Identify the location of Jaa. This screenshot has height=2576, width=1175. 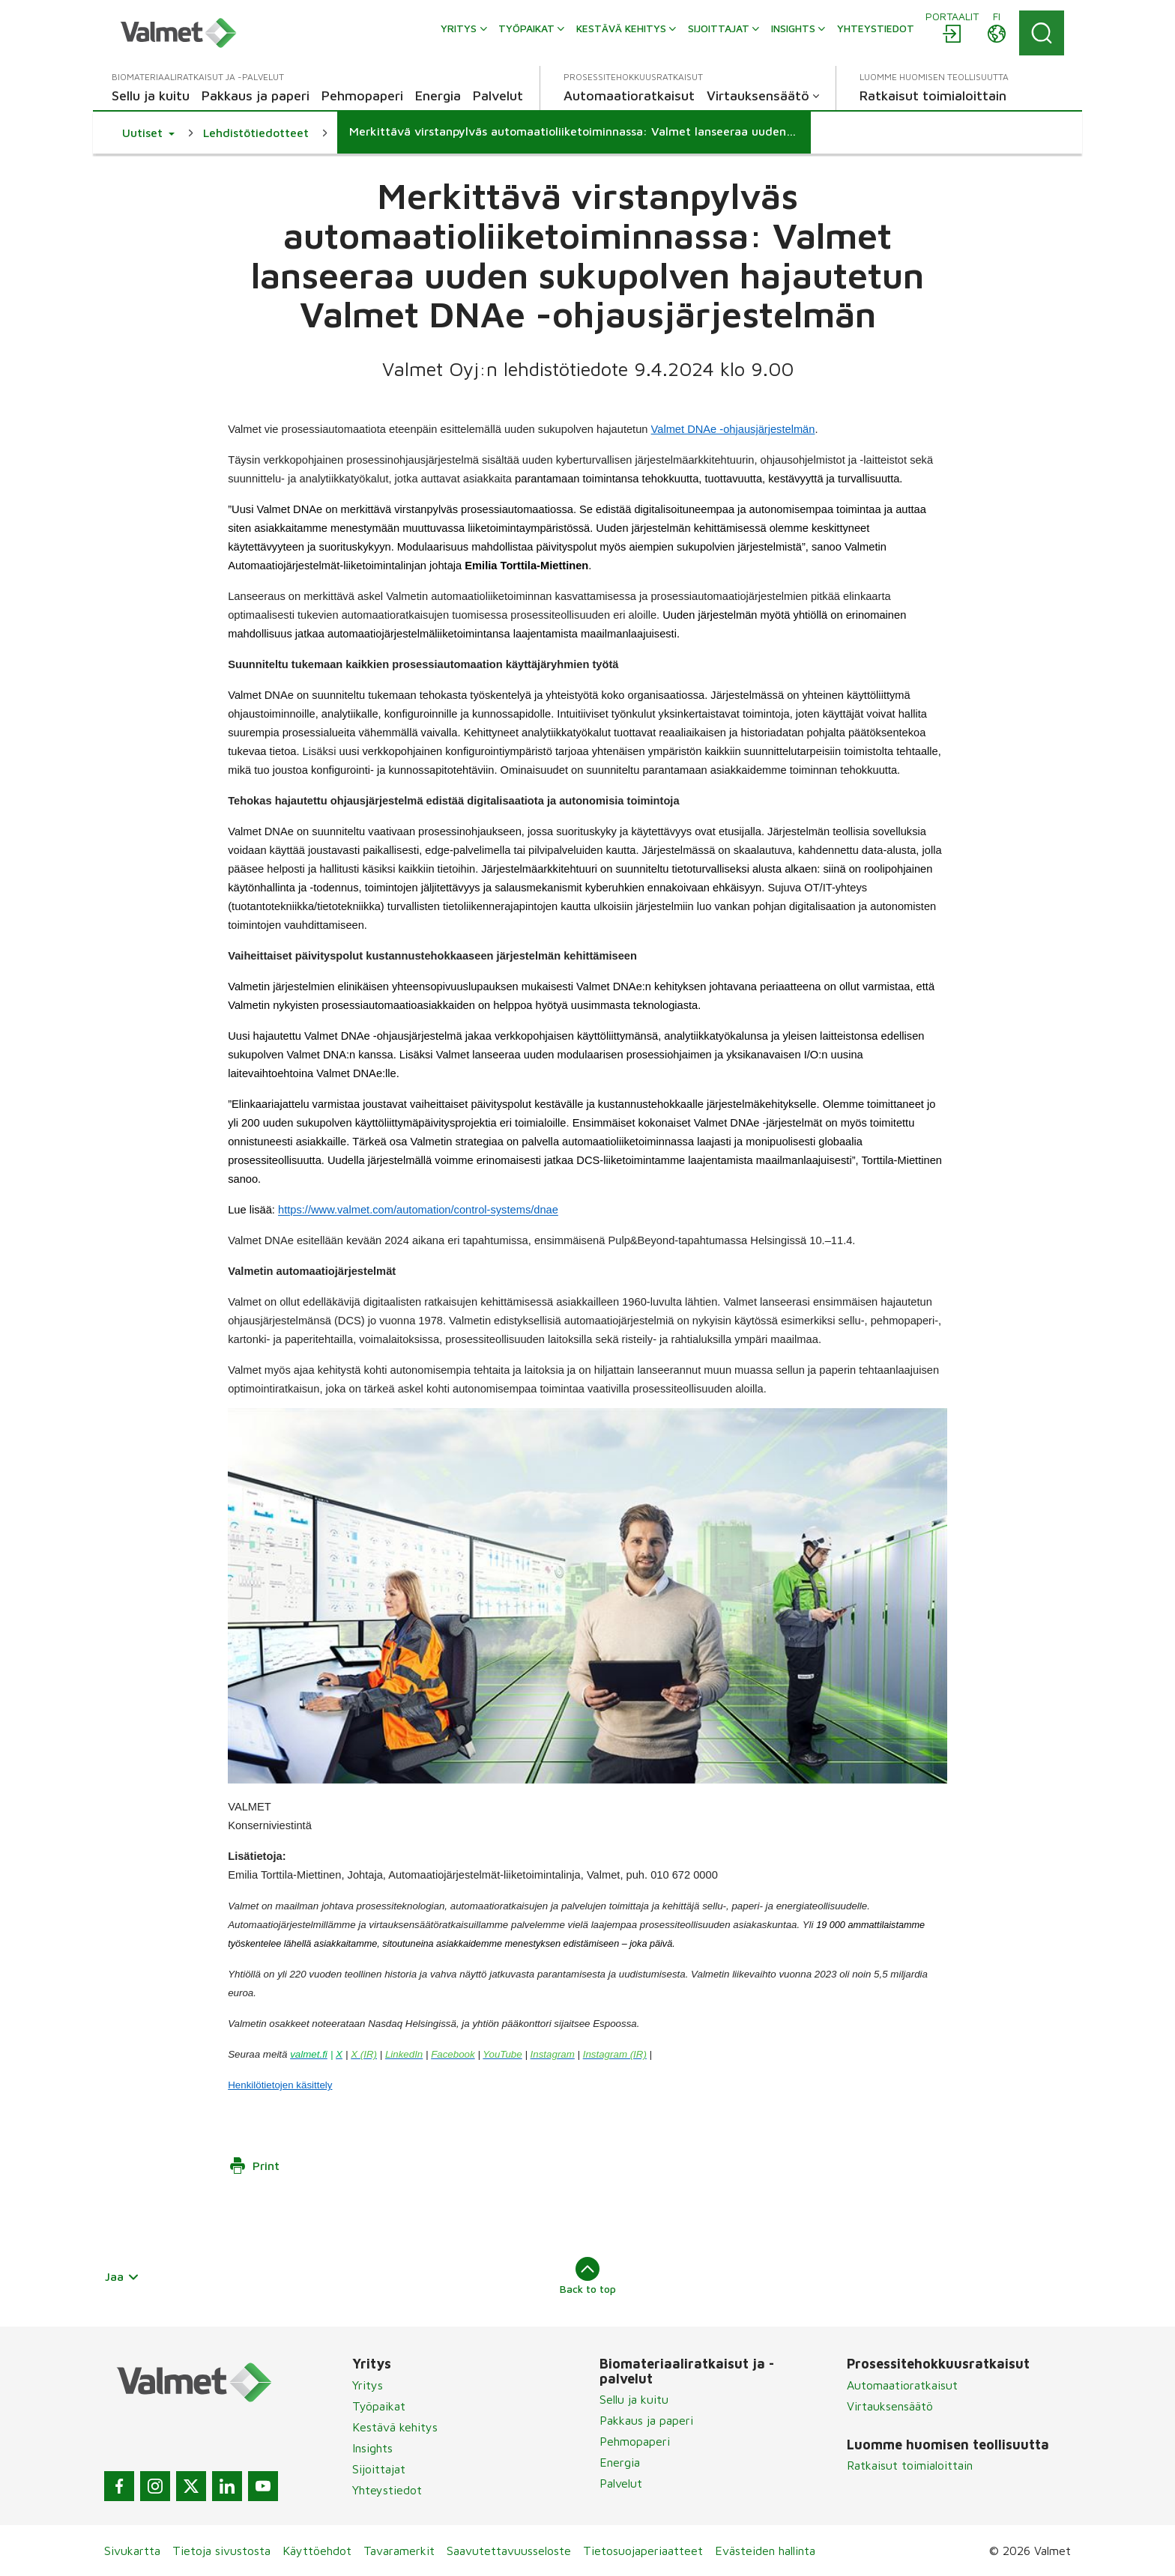
(122, 2276).